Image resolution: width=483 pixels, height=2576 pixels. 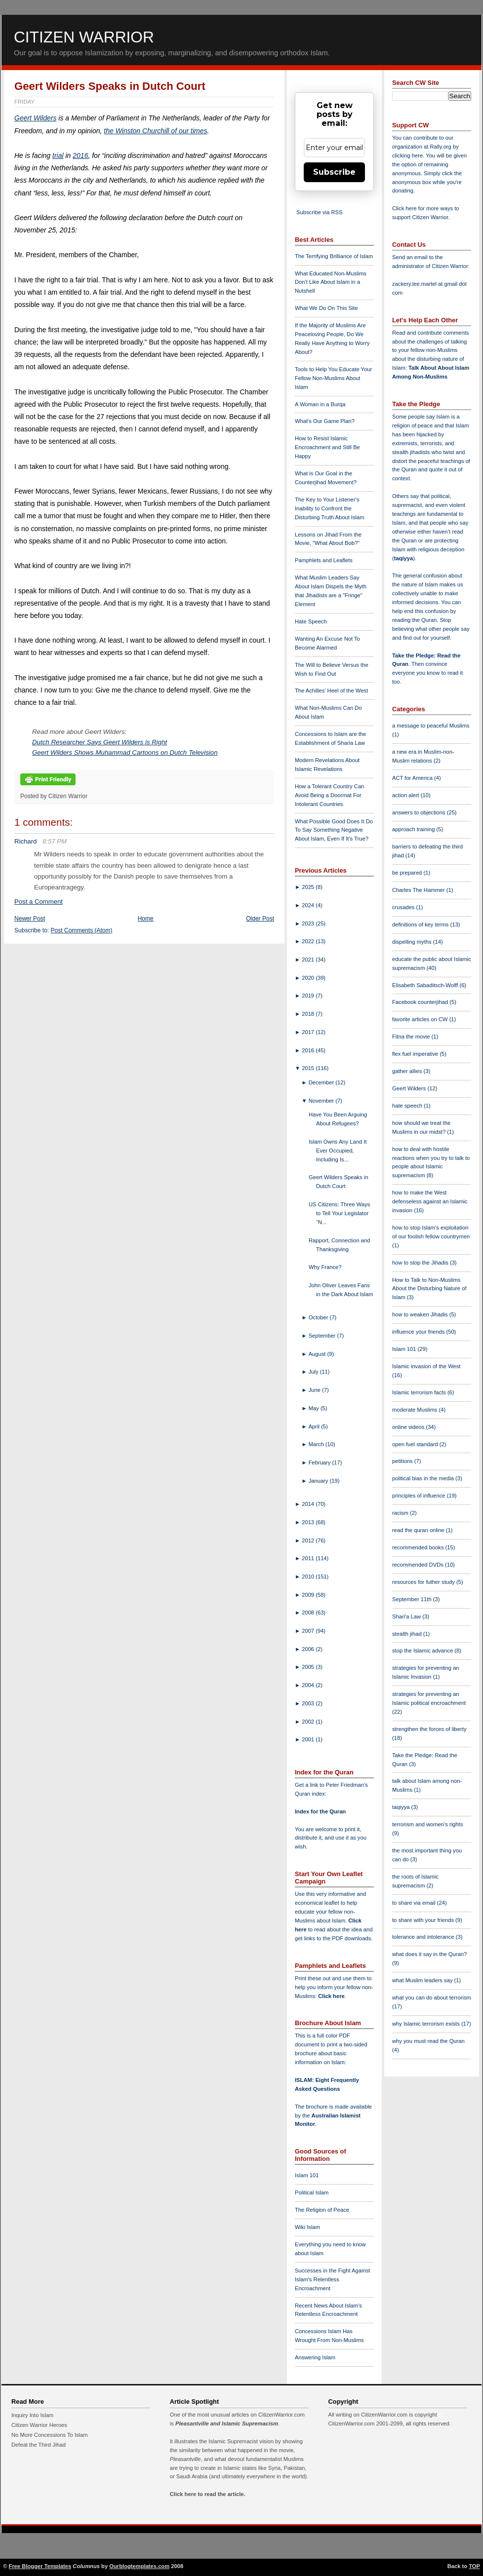 I want to click on Islamic invasion of the West, so click(x=426, y=1366).